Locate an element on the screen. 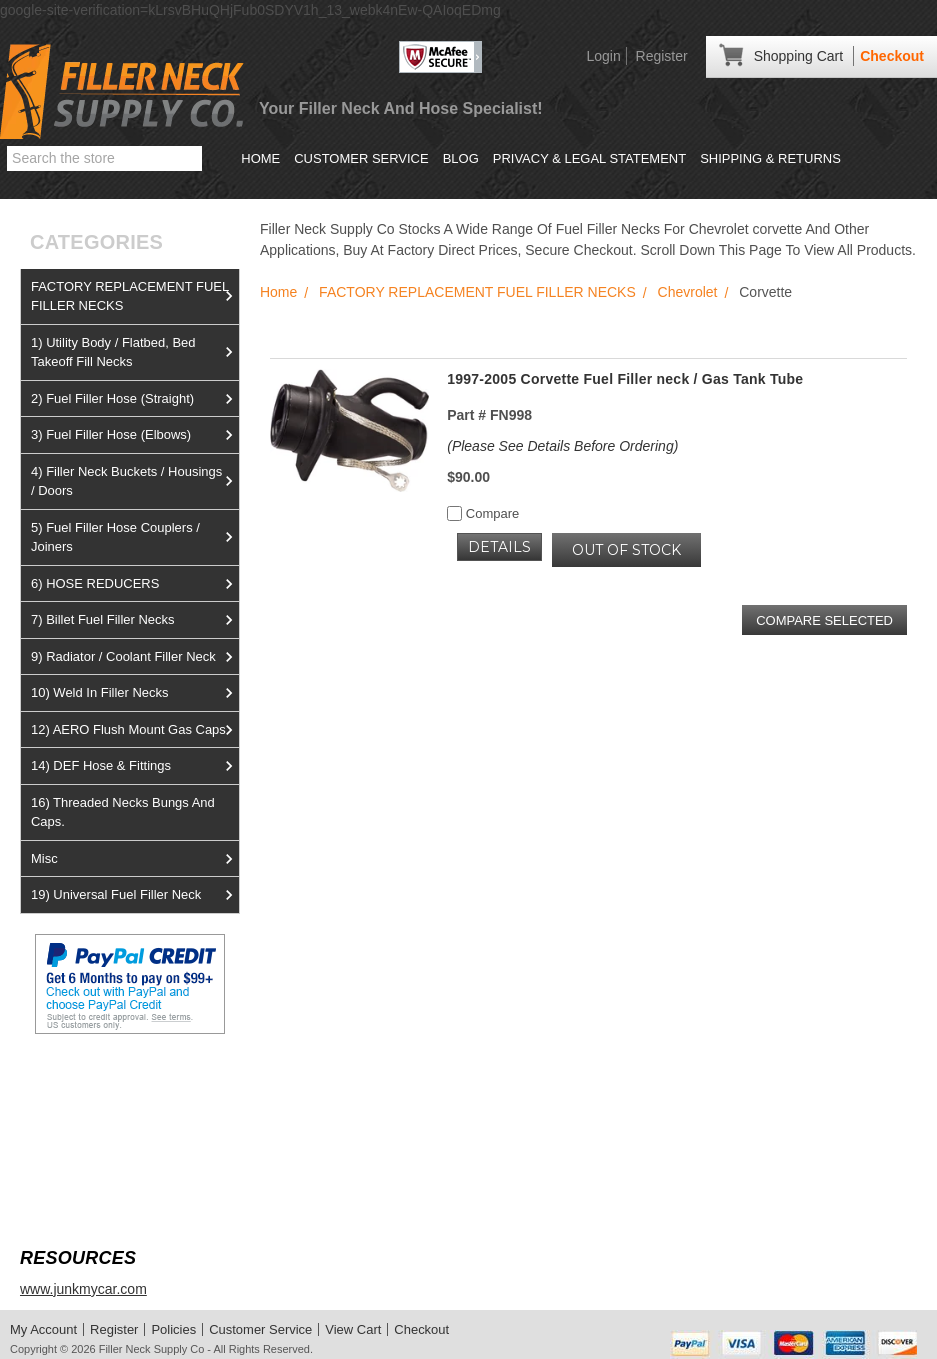 The height and width of the screenshot is (1359, 937). View Cart is located at coordinates (353, 1329).